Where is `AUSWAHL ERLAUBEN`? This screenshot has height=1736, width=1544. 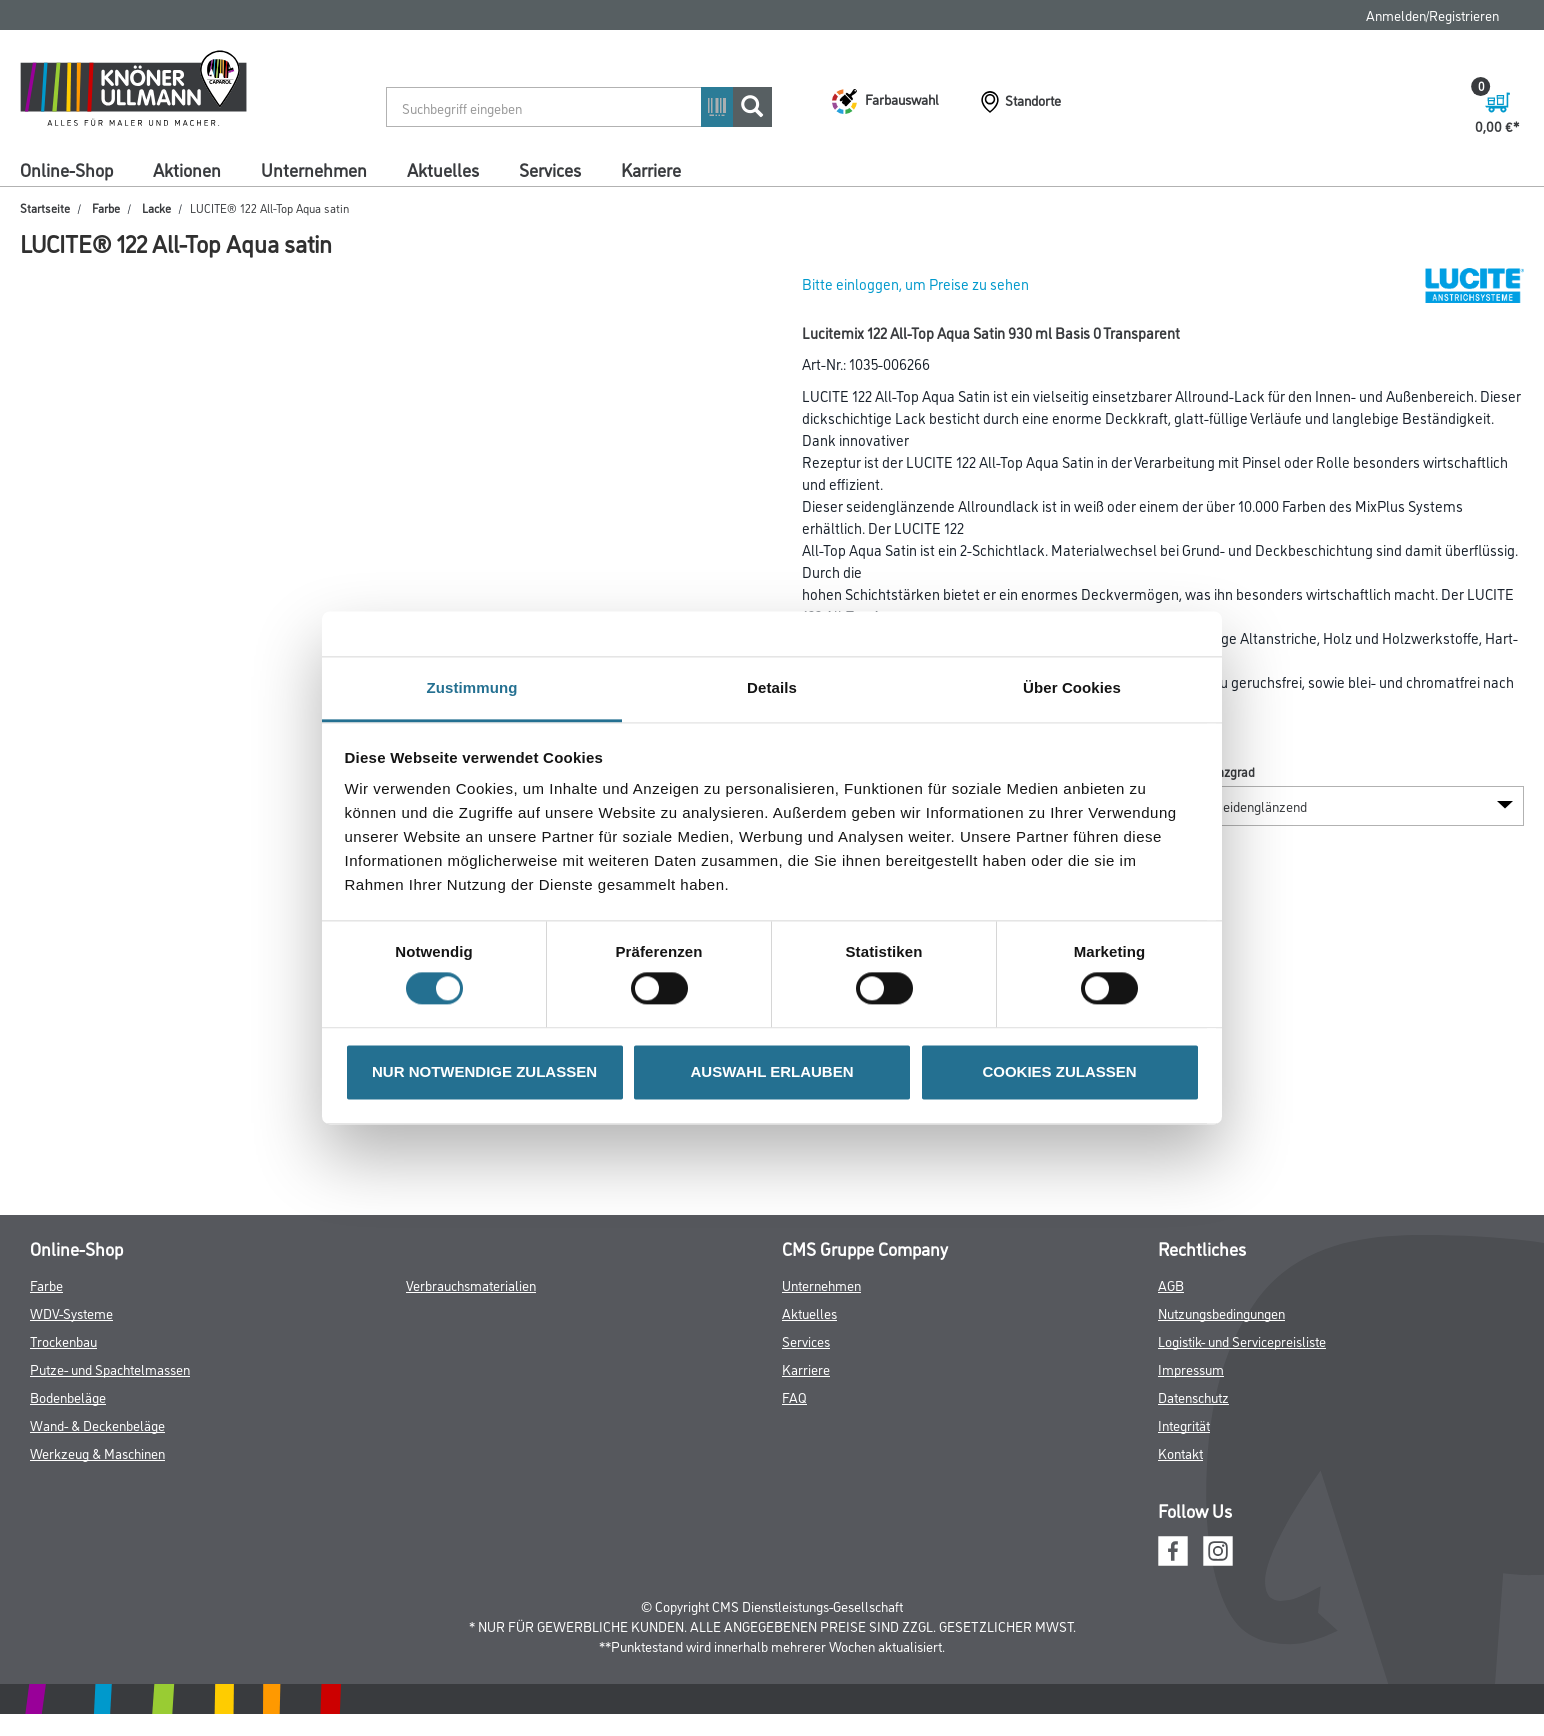
AUSWAHL ERLAUBEN is located at coordinates (771, 1071).